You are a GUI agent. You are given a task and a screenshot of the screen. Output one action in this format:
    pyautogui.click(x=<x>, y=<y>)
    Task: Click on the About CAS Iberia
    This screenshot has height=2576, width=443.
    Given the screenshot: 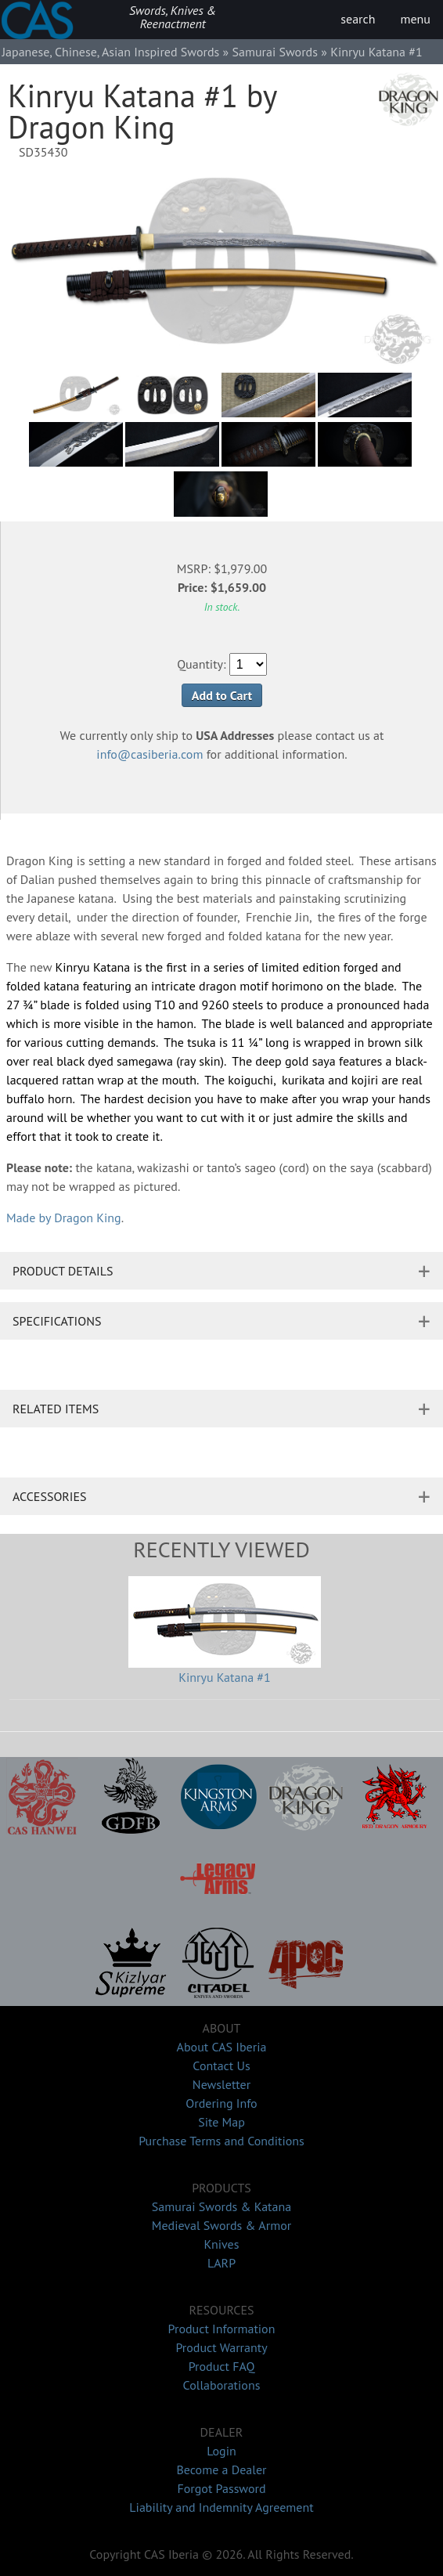 What is the action you would take?
    pyautogui.click(x=222, y=2047)
    